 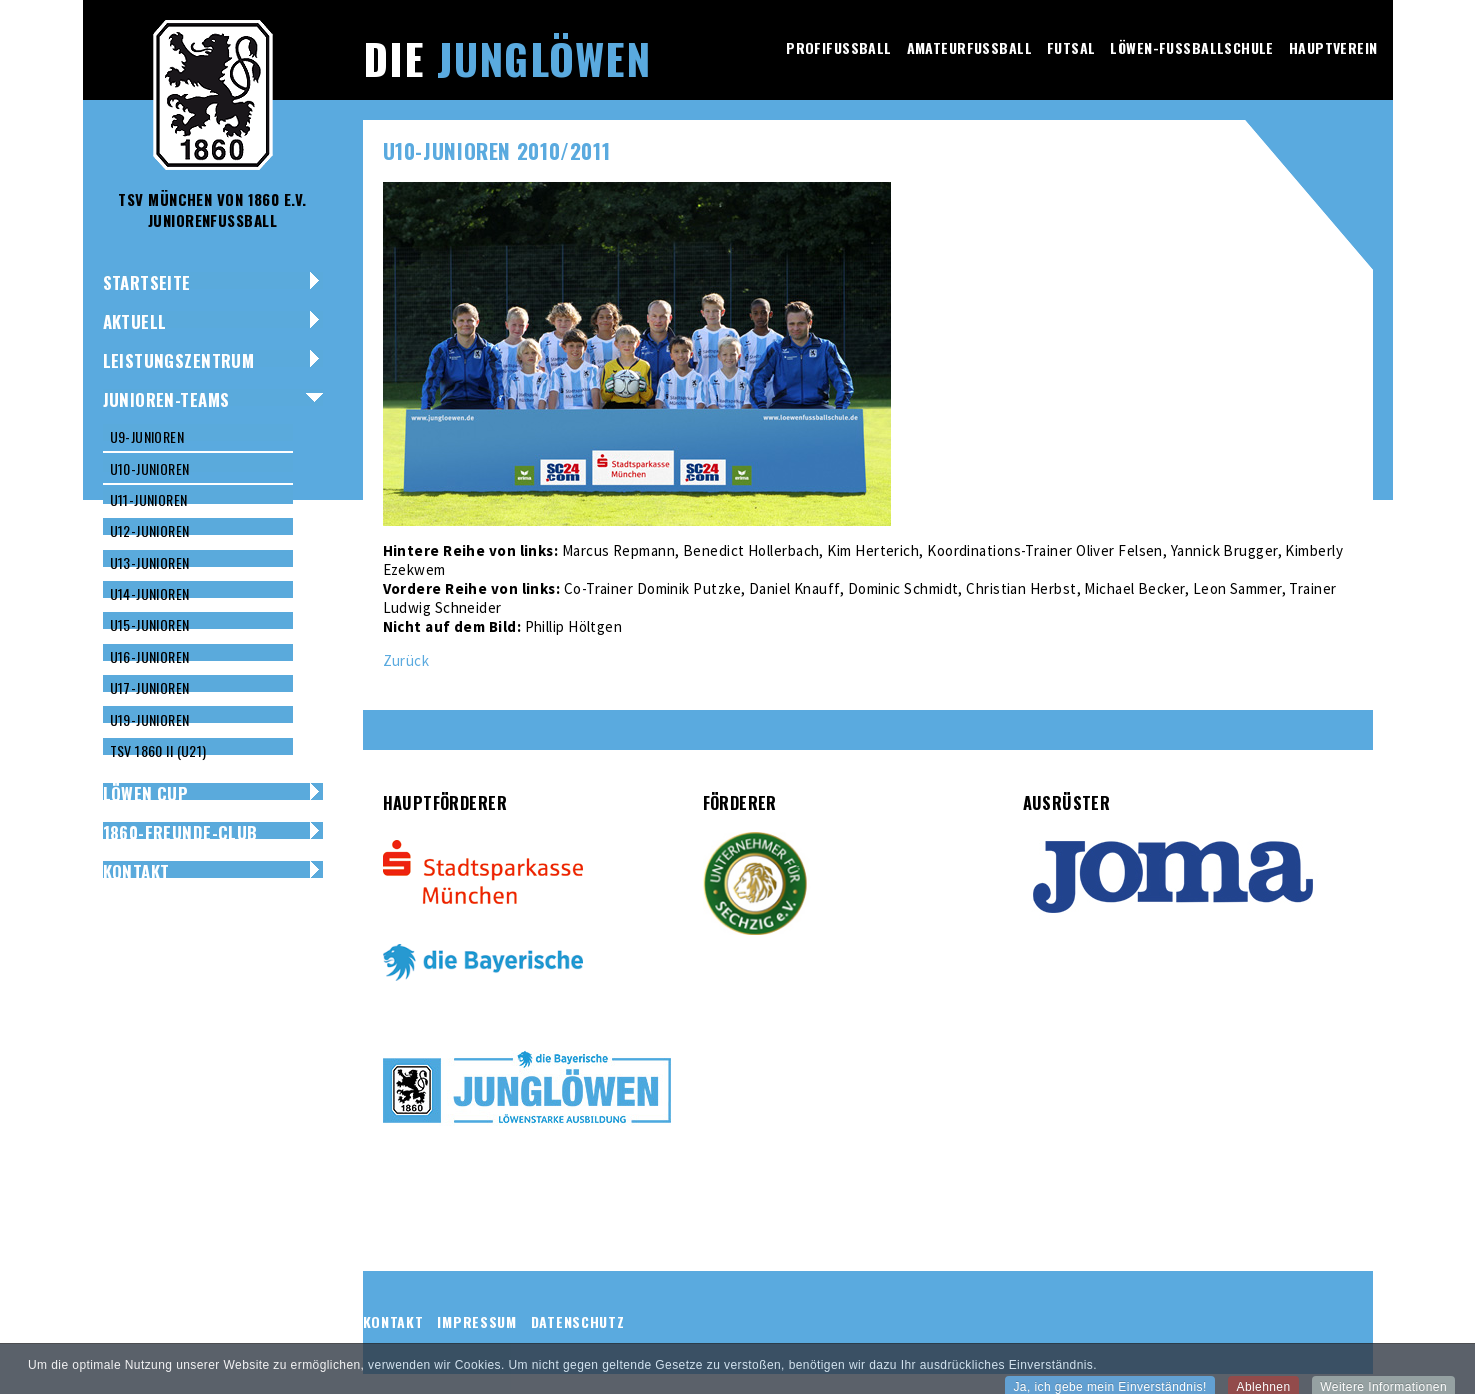 What do you see at coordinates (578, 1321) in the screenshot?
I see `Datenschutz` at bounding box center [578, 1321].